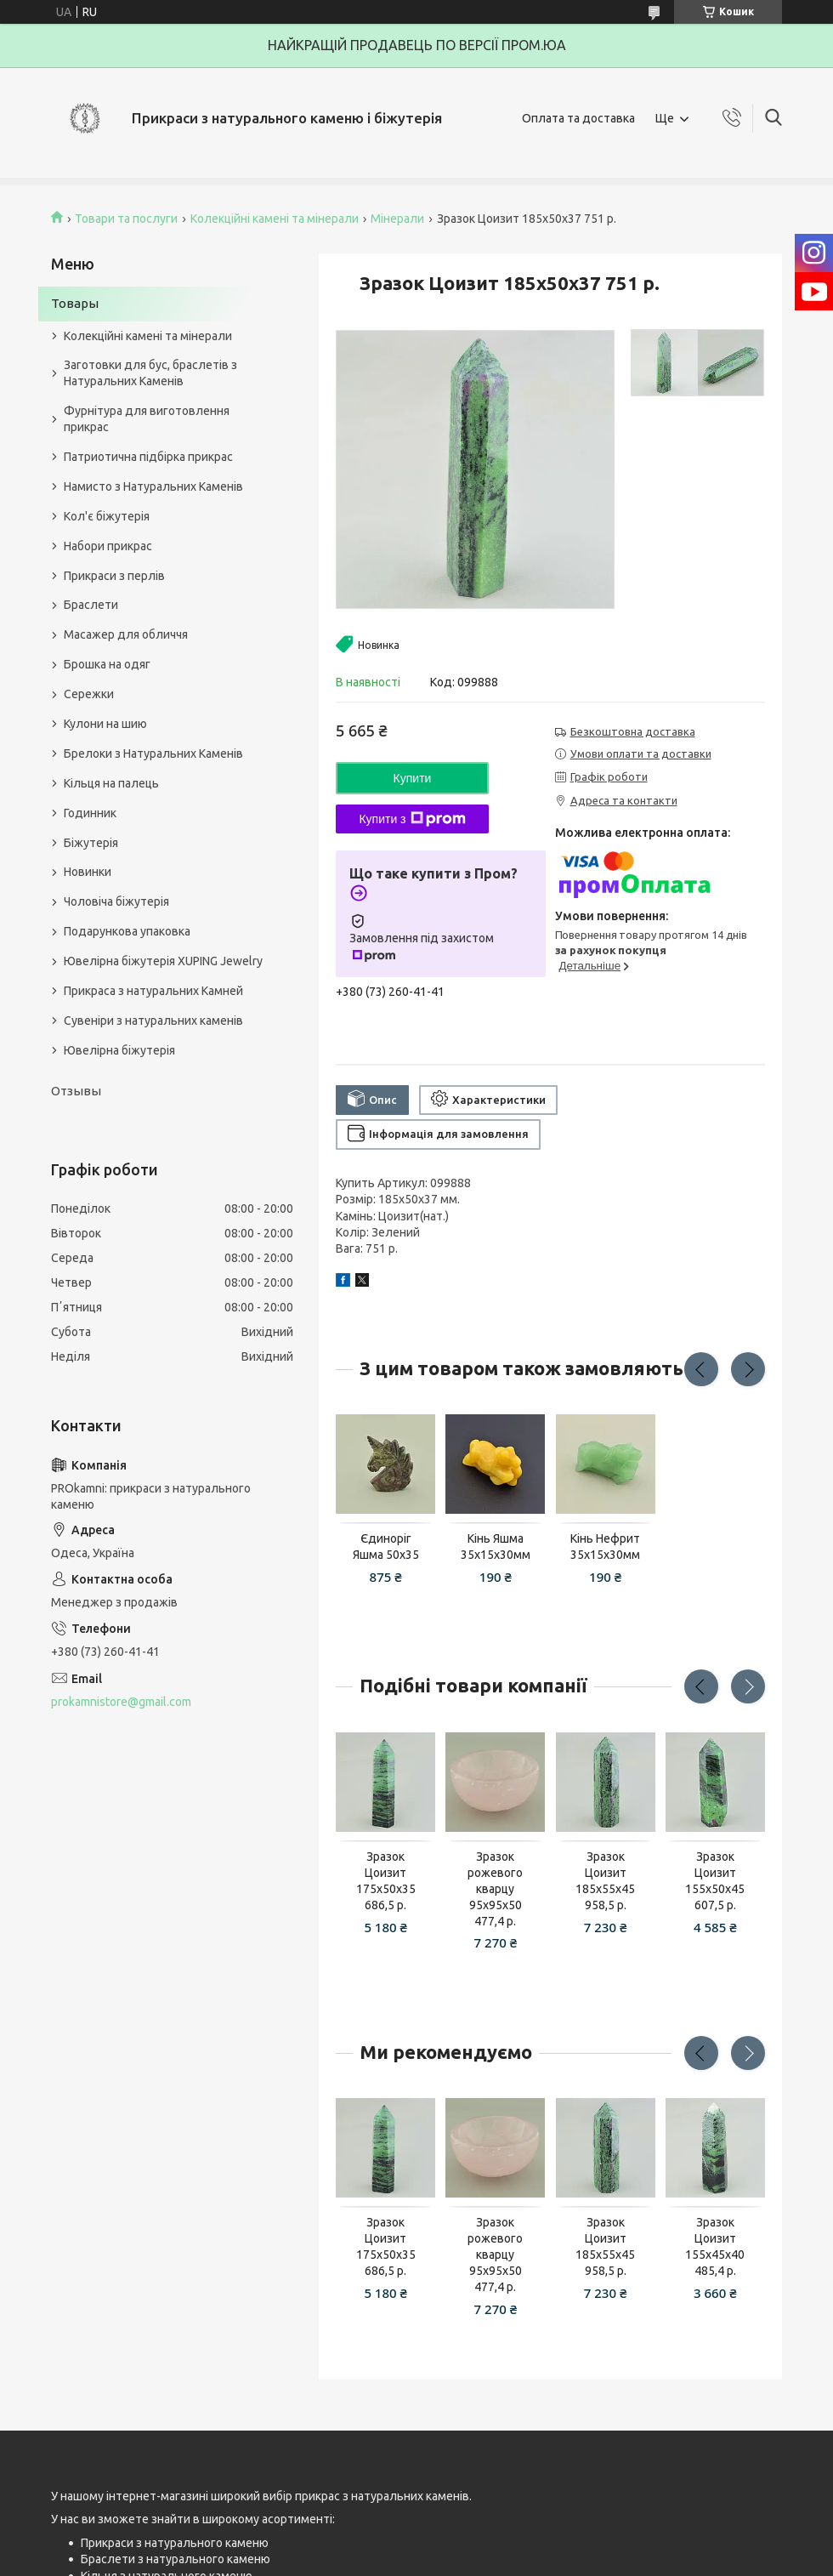 The height and width of the screenshot is (2576, 833). What do you see at coordinates (75, 303) in the screenshot?
I see `Товары` at bounding box center [75, 303].